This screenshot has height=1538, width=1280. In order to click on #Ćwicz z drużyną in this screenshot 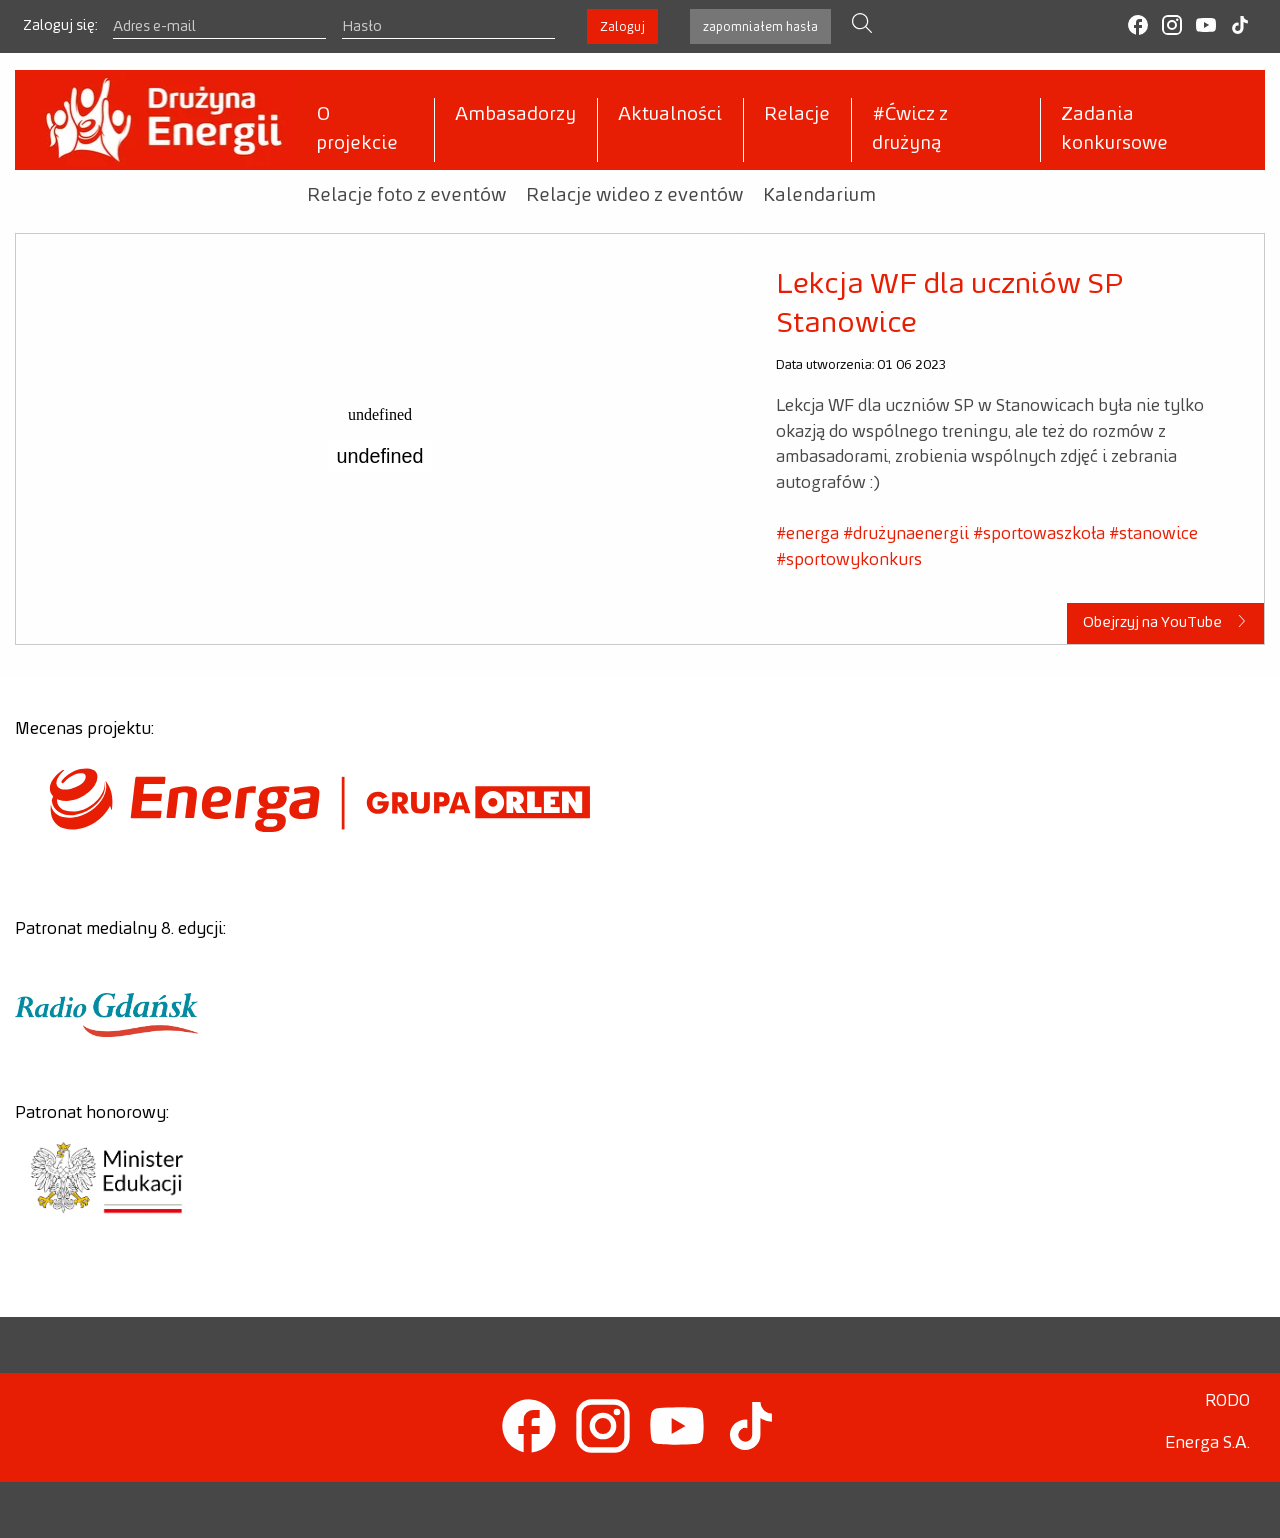, I will do `click(910, 129)`.